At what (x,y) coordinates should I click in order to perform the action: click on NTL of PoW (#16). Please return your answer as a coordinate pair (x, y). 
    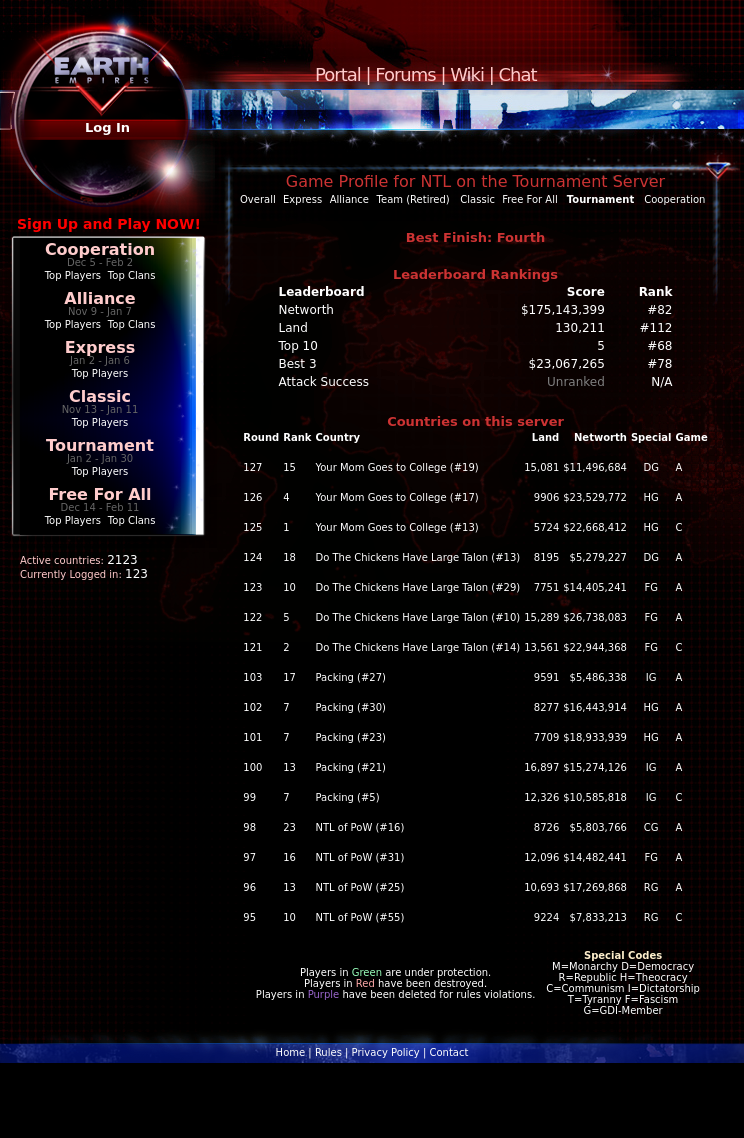
    Looking at the image, I should click on (359, 827).